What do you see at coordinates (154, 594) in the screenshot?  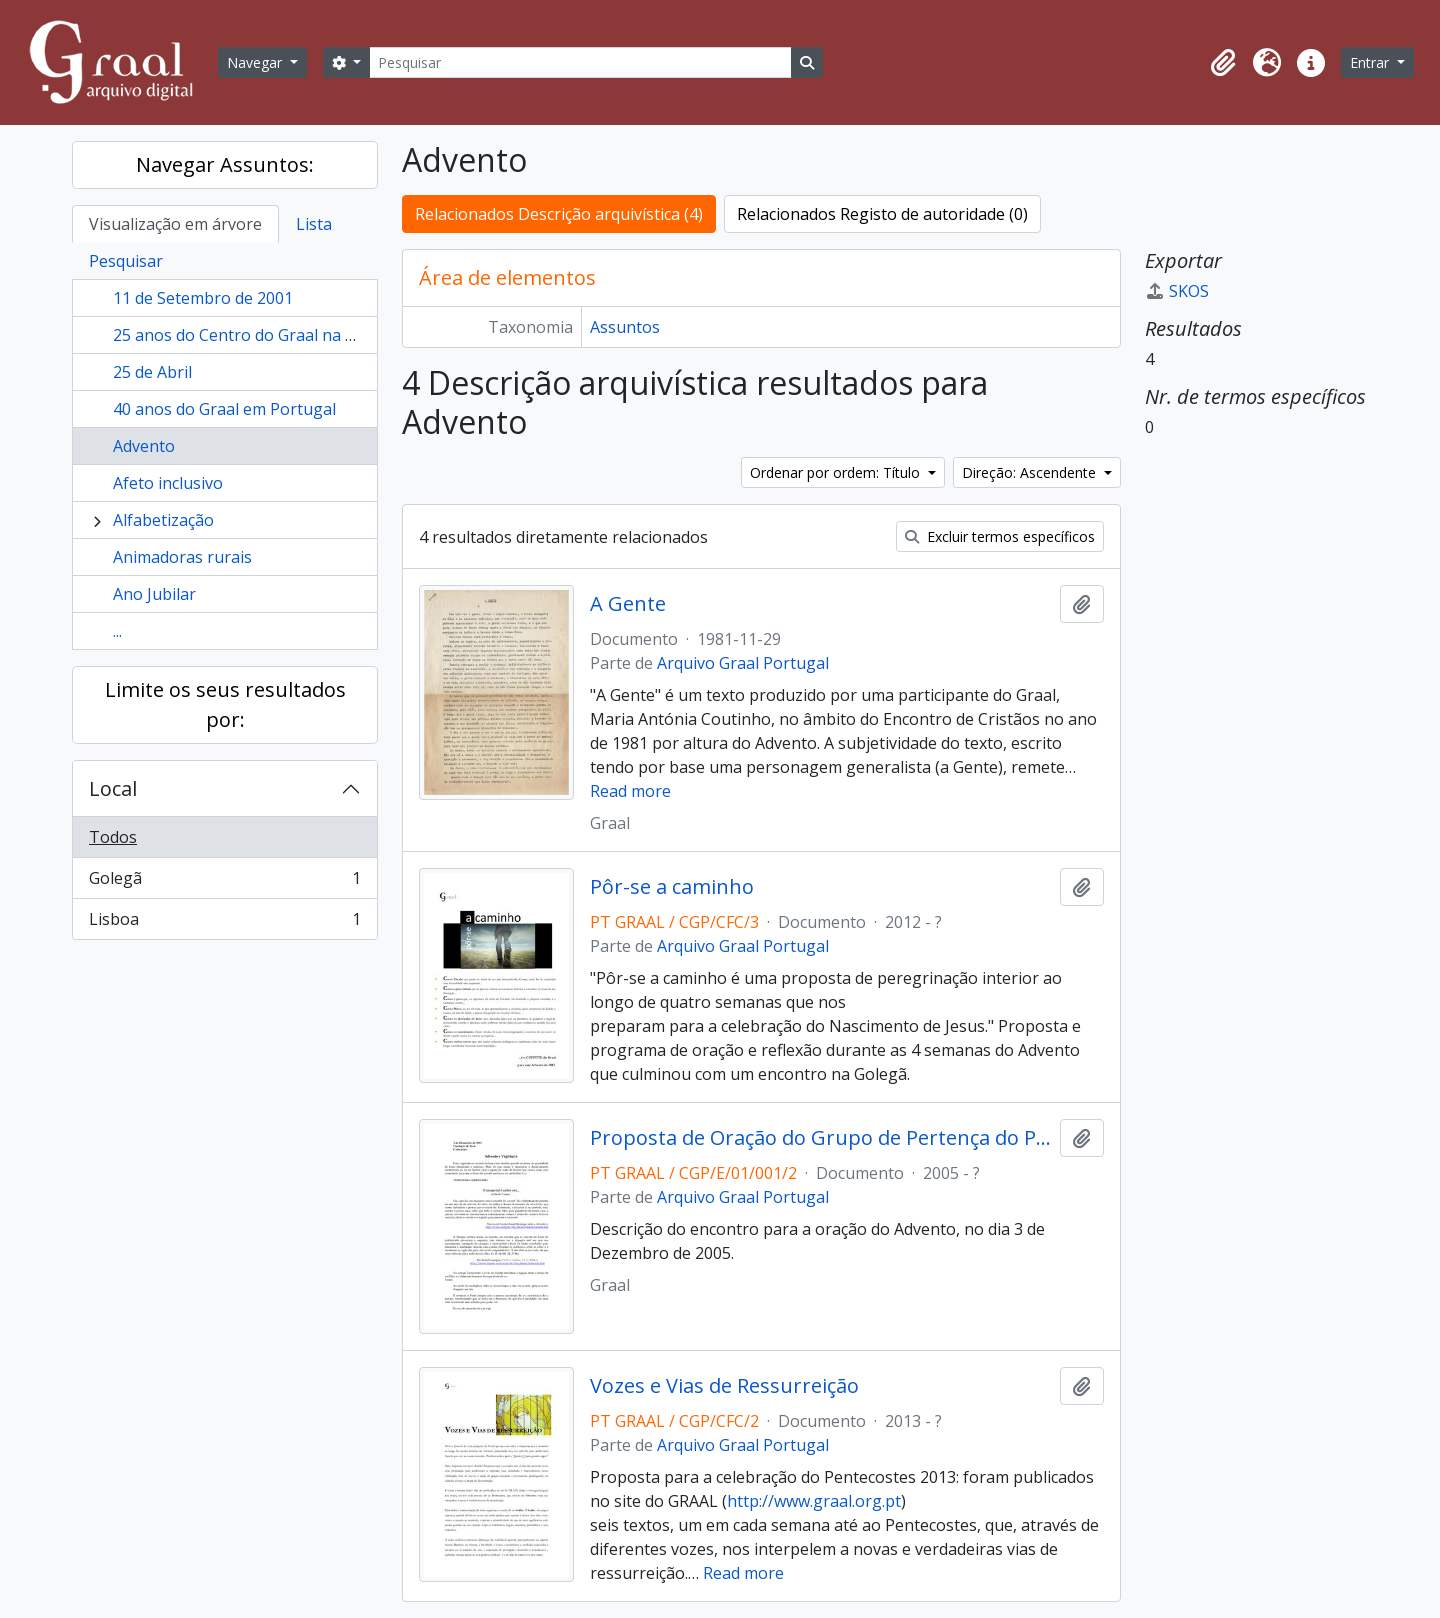 I see `Ano Jubilar` at bounding box center [154, 594].